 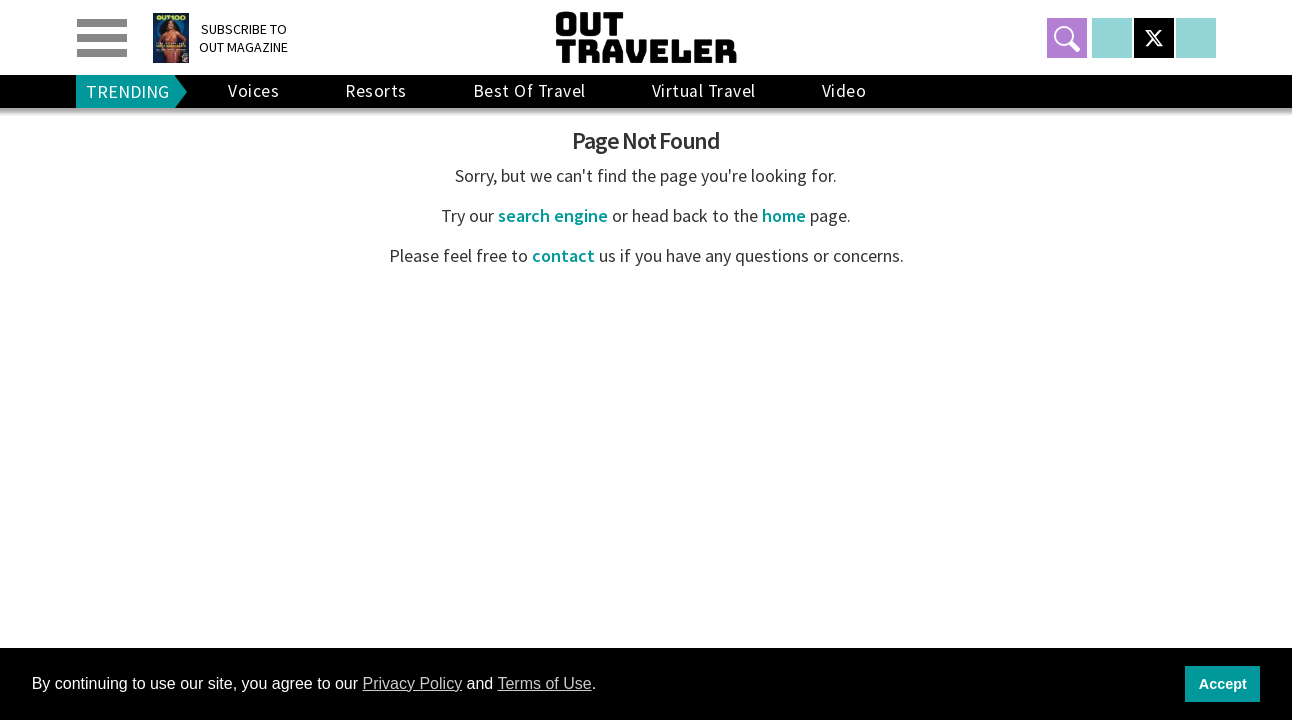 What do you see at coordinates (1112, 38) in the screenshot?
I see `[Open facebook]` at bounding box center [1112, 38].